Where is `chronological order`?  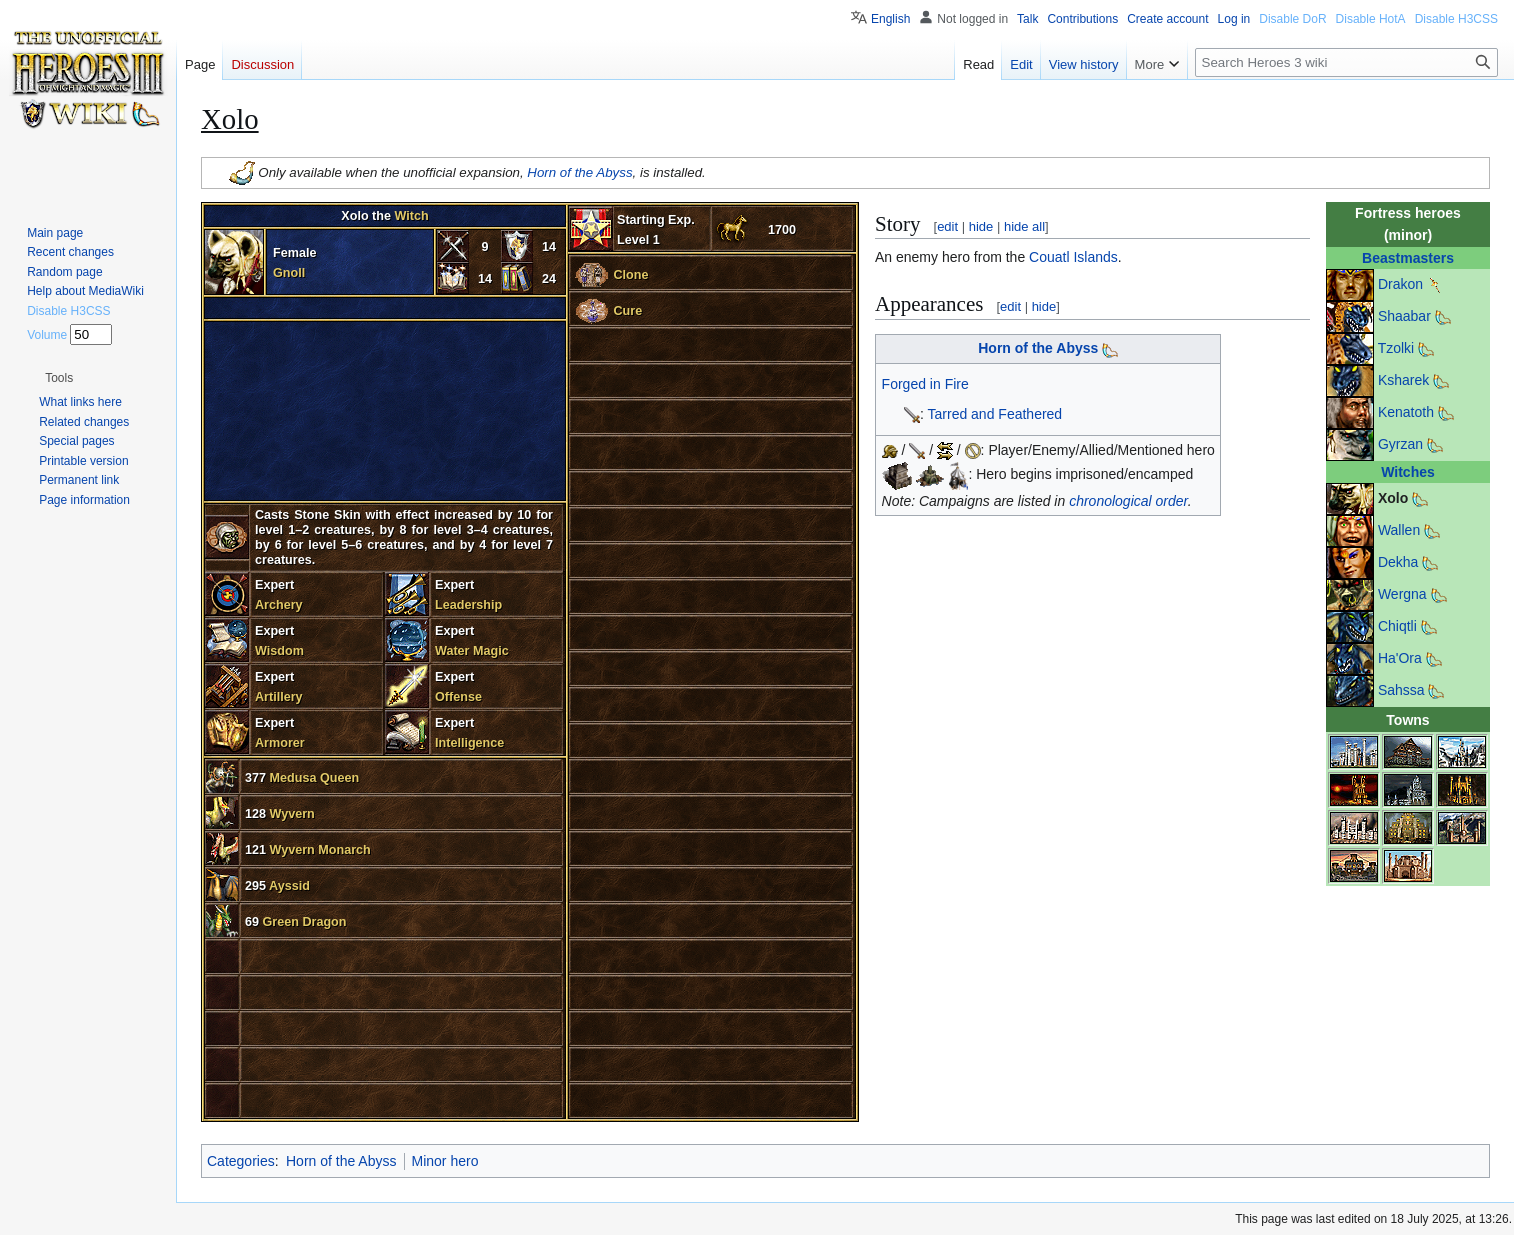 chronological order is located at coordinates (1128, 501).